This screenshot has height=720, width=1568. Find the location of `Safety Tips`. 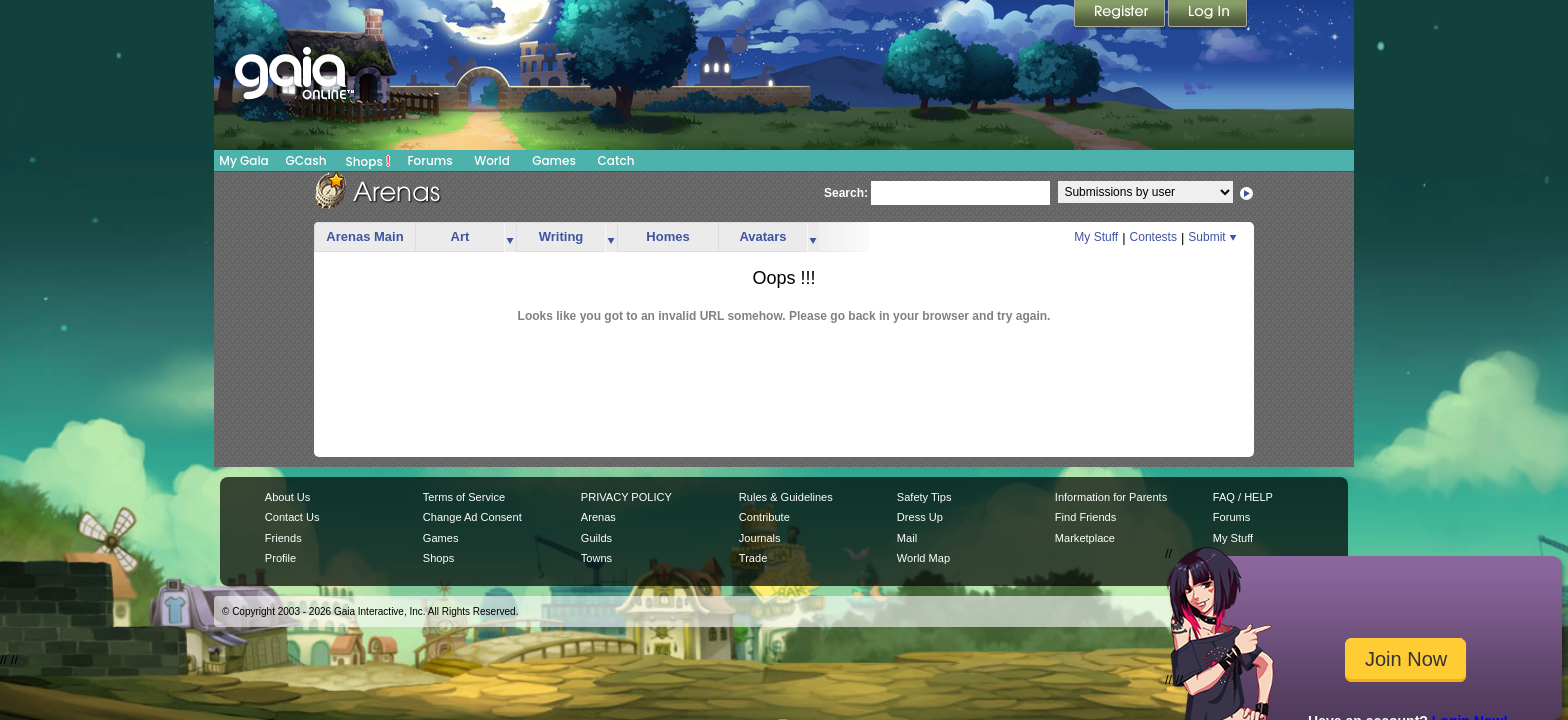

Safety Tips is located at coordinates (924, 497).